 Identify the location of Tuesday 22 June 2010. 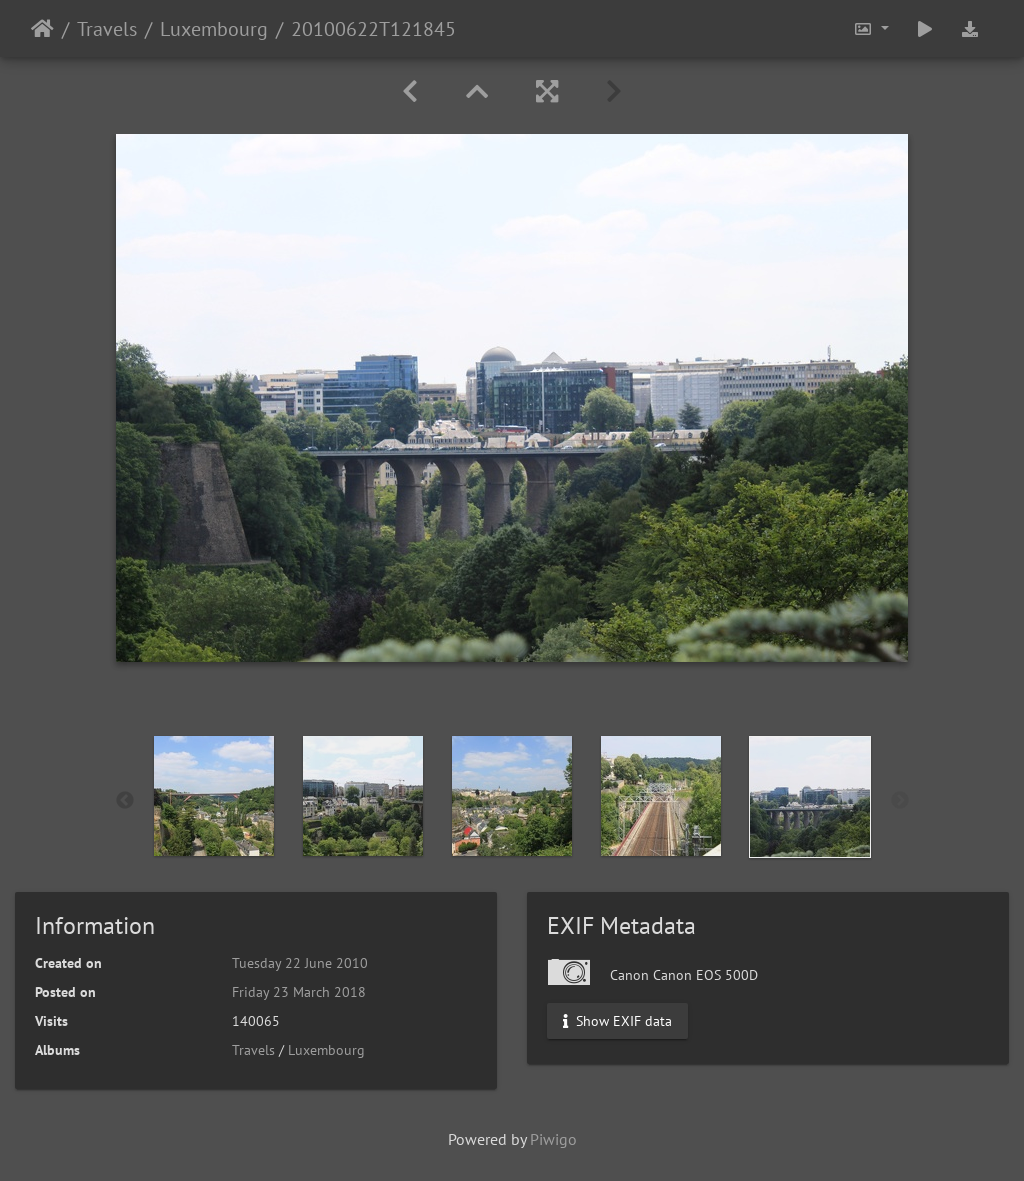
(300, 963).